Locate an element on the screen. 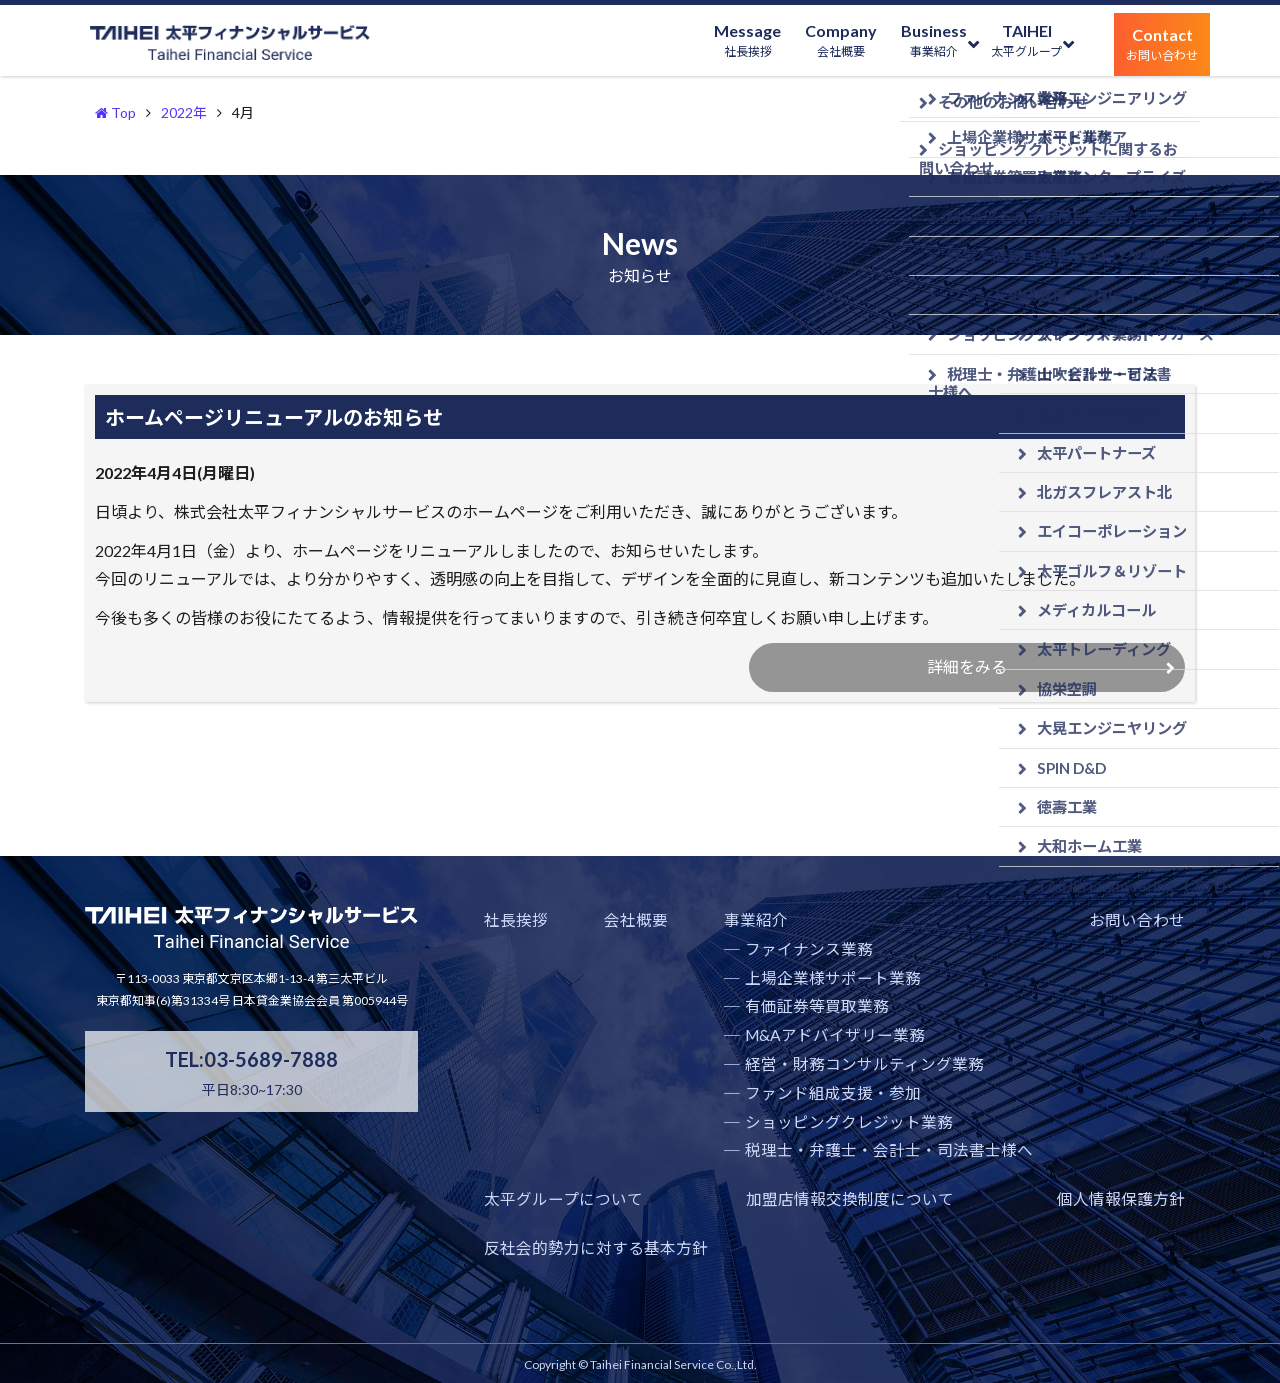 The width and height of the screenshot is (1280, 1383). 会社概要 is located at coordinates (591, 966).